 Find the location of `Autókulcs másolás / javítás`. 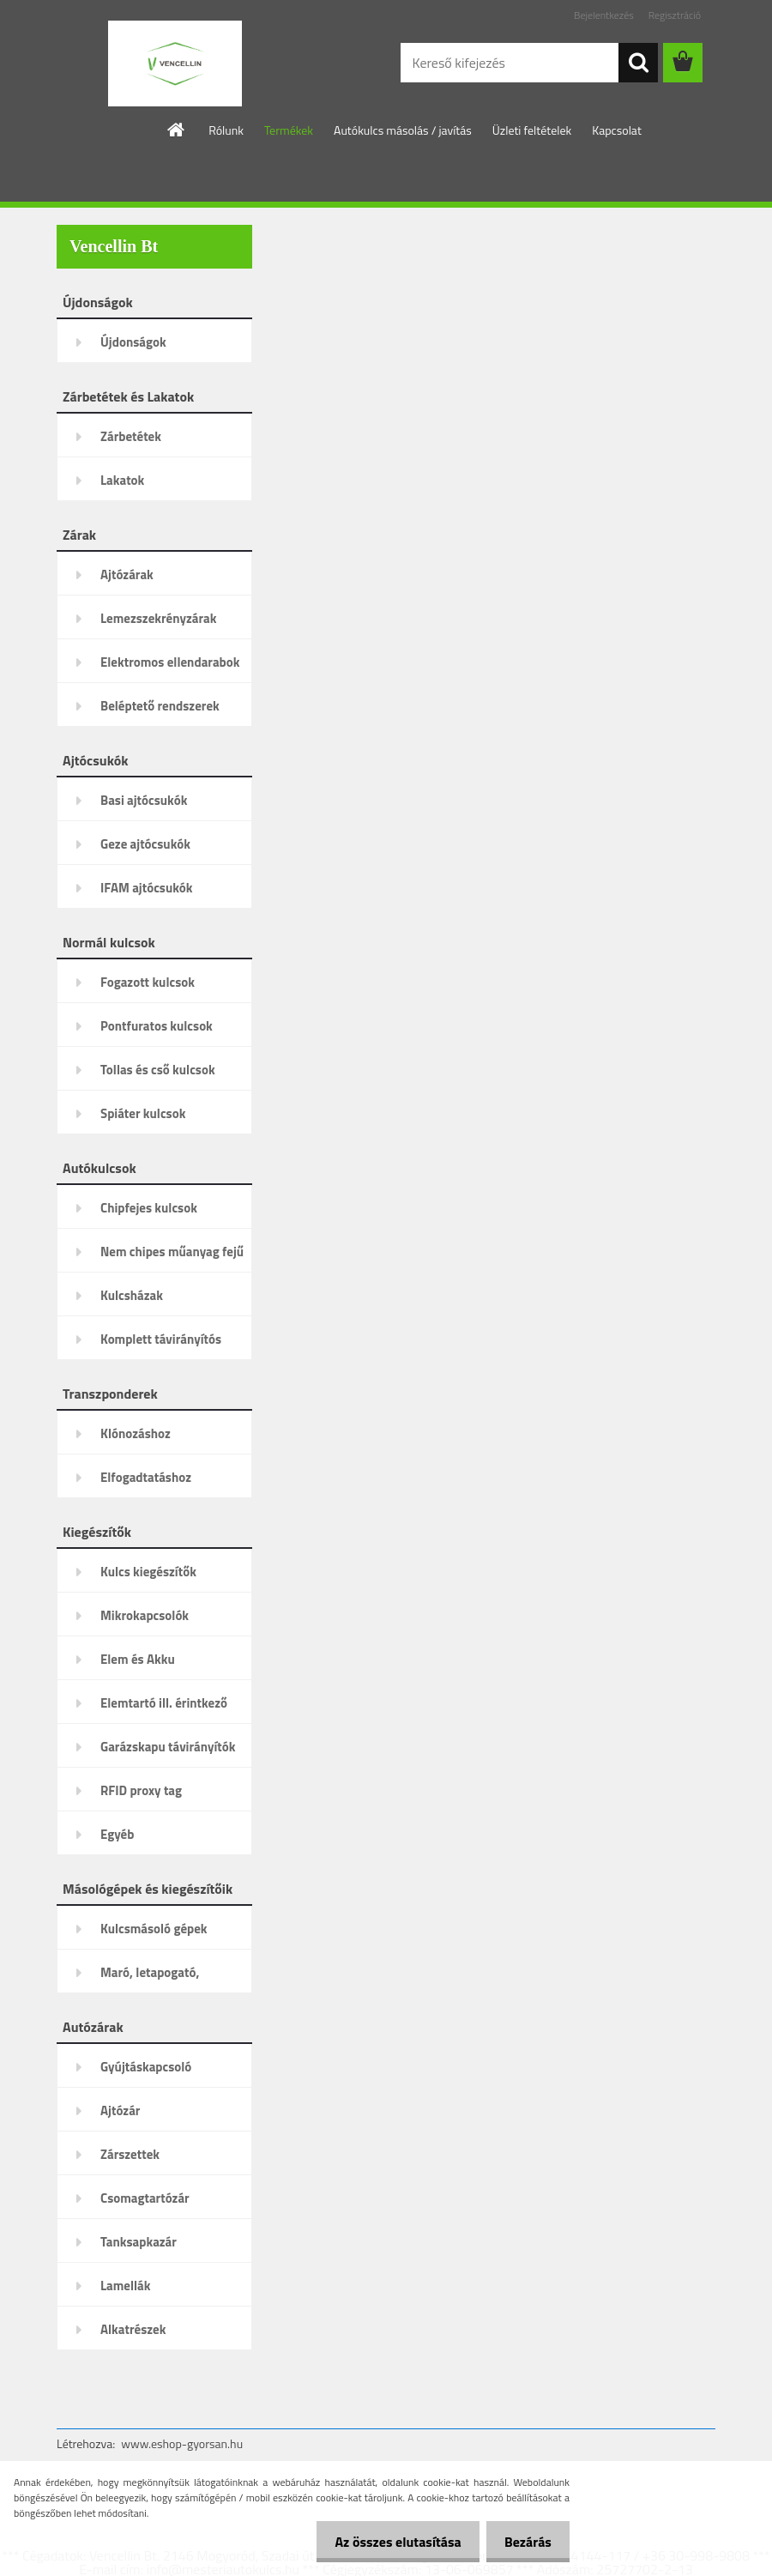

Autókulcs másolás / javítás is located at coordinates (403, 130).